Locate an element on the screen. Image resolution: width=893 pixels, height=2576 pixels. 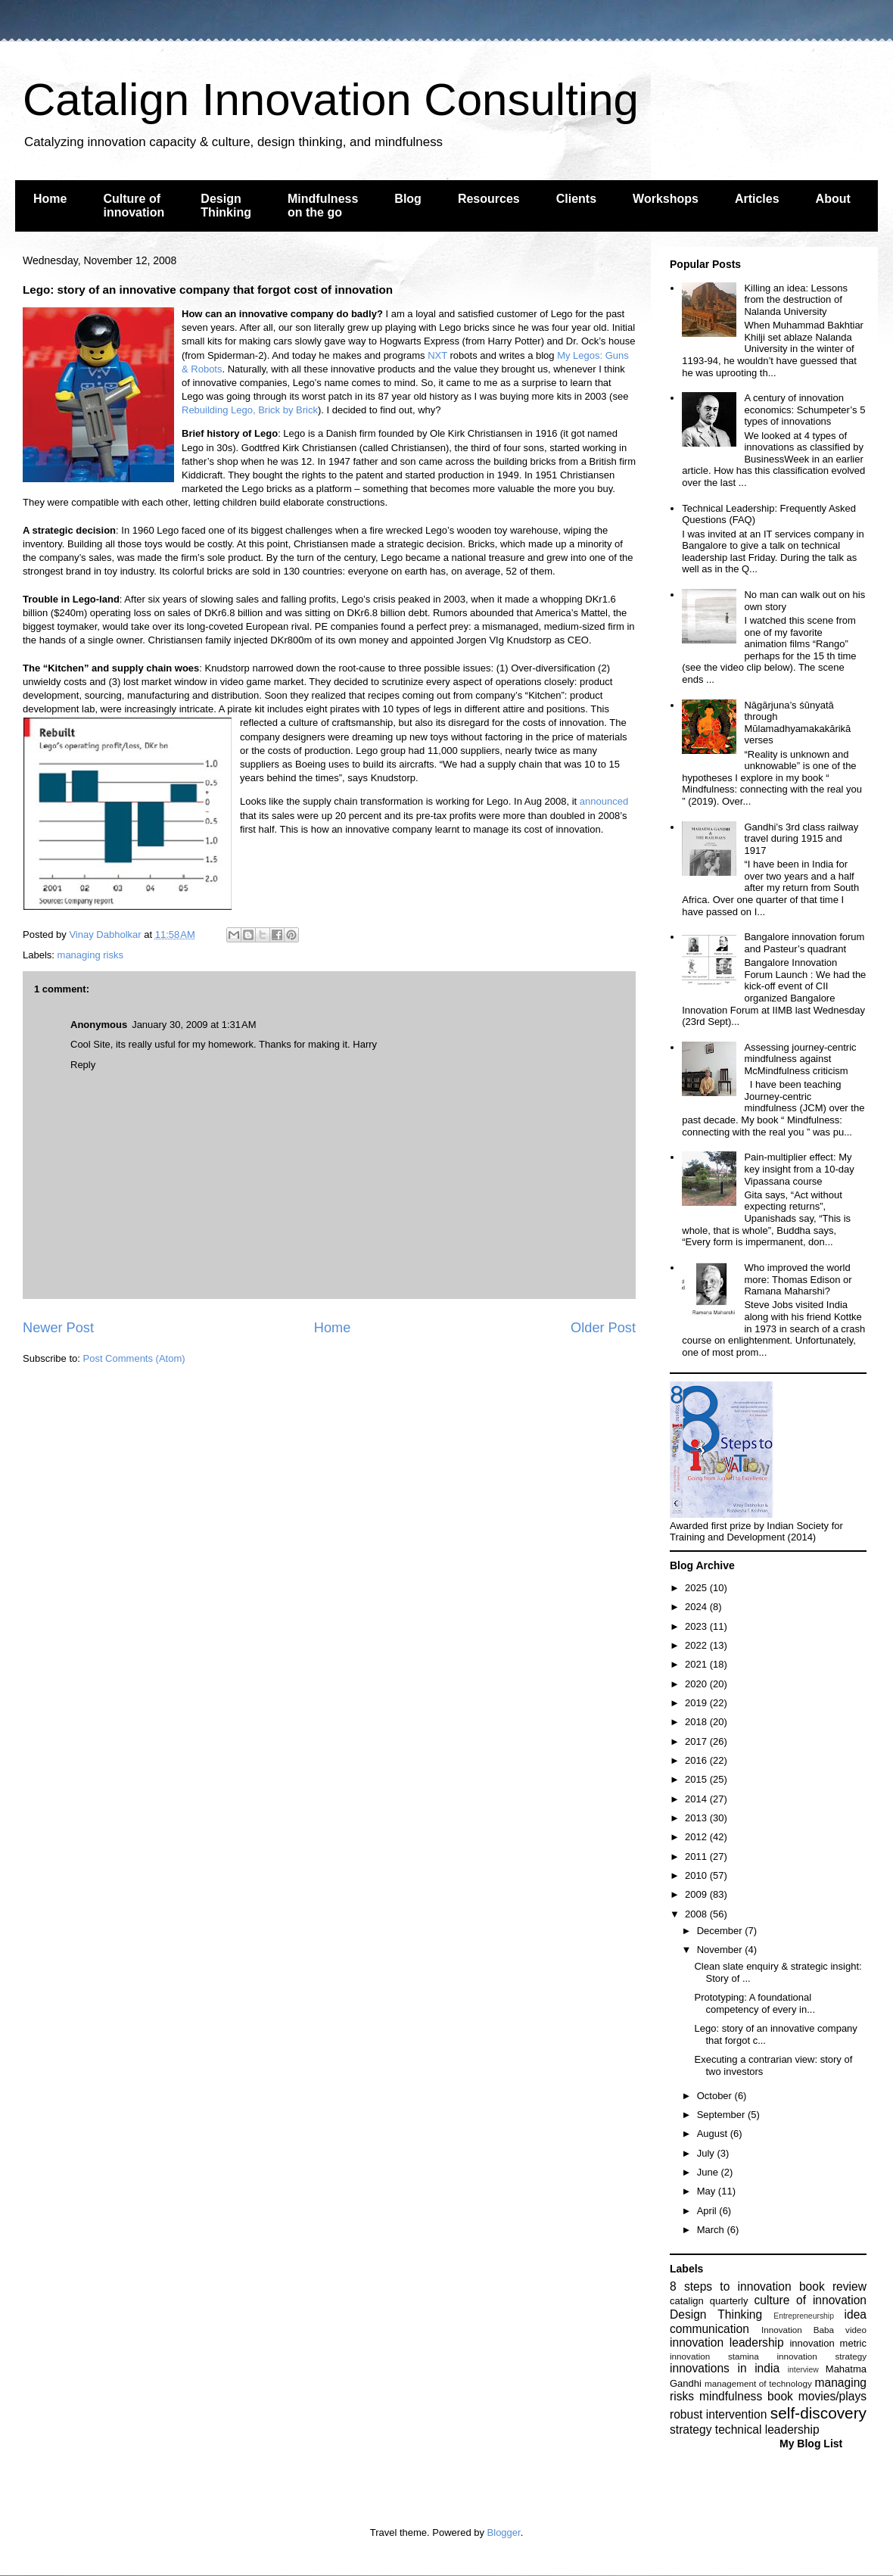
December is located at coordinates (721, 1930).